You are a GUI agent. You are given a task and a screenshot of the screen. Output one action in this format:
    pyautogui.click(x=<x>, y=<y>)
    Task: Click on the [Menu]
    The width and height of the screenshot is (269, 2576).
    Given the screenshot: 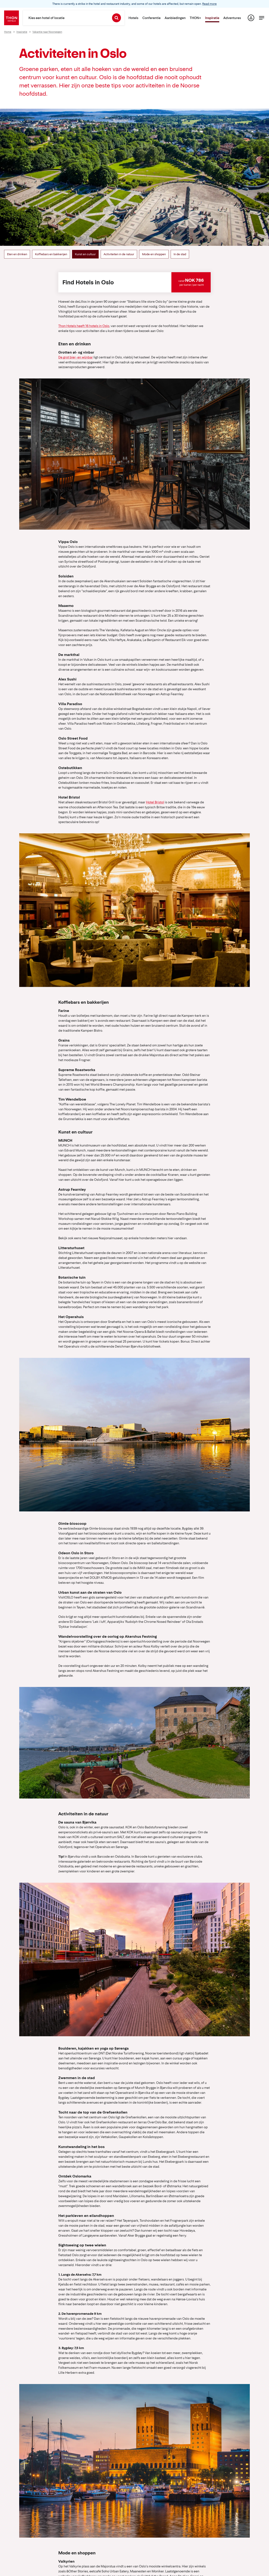 What is the action you would take?
    pyautogui.click(x=261, y=18)
    